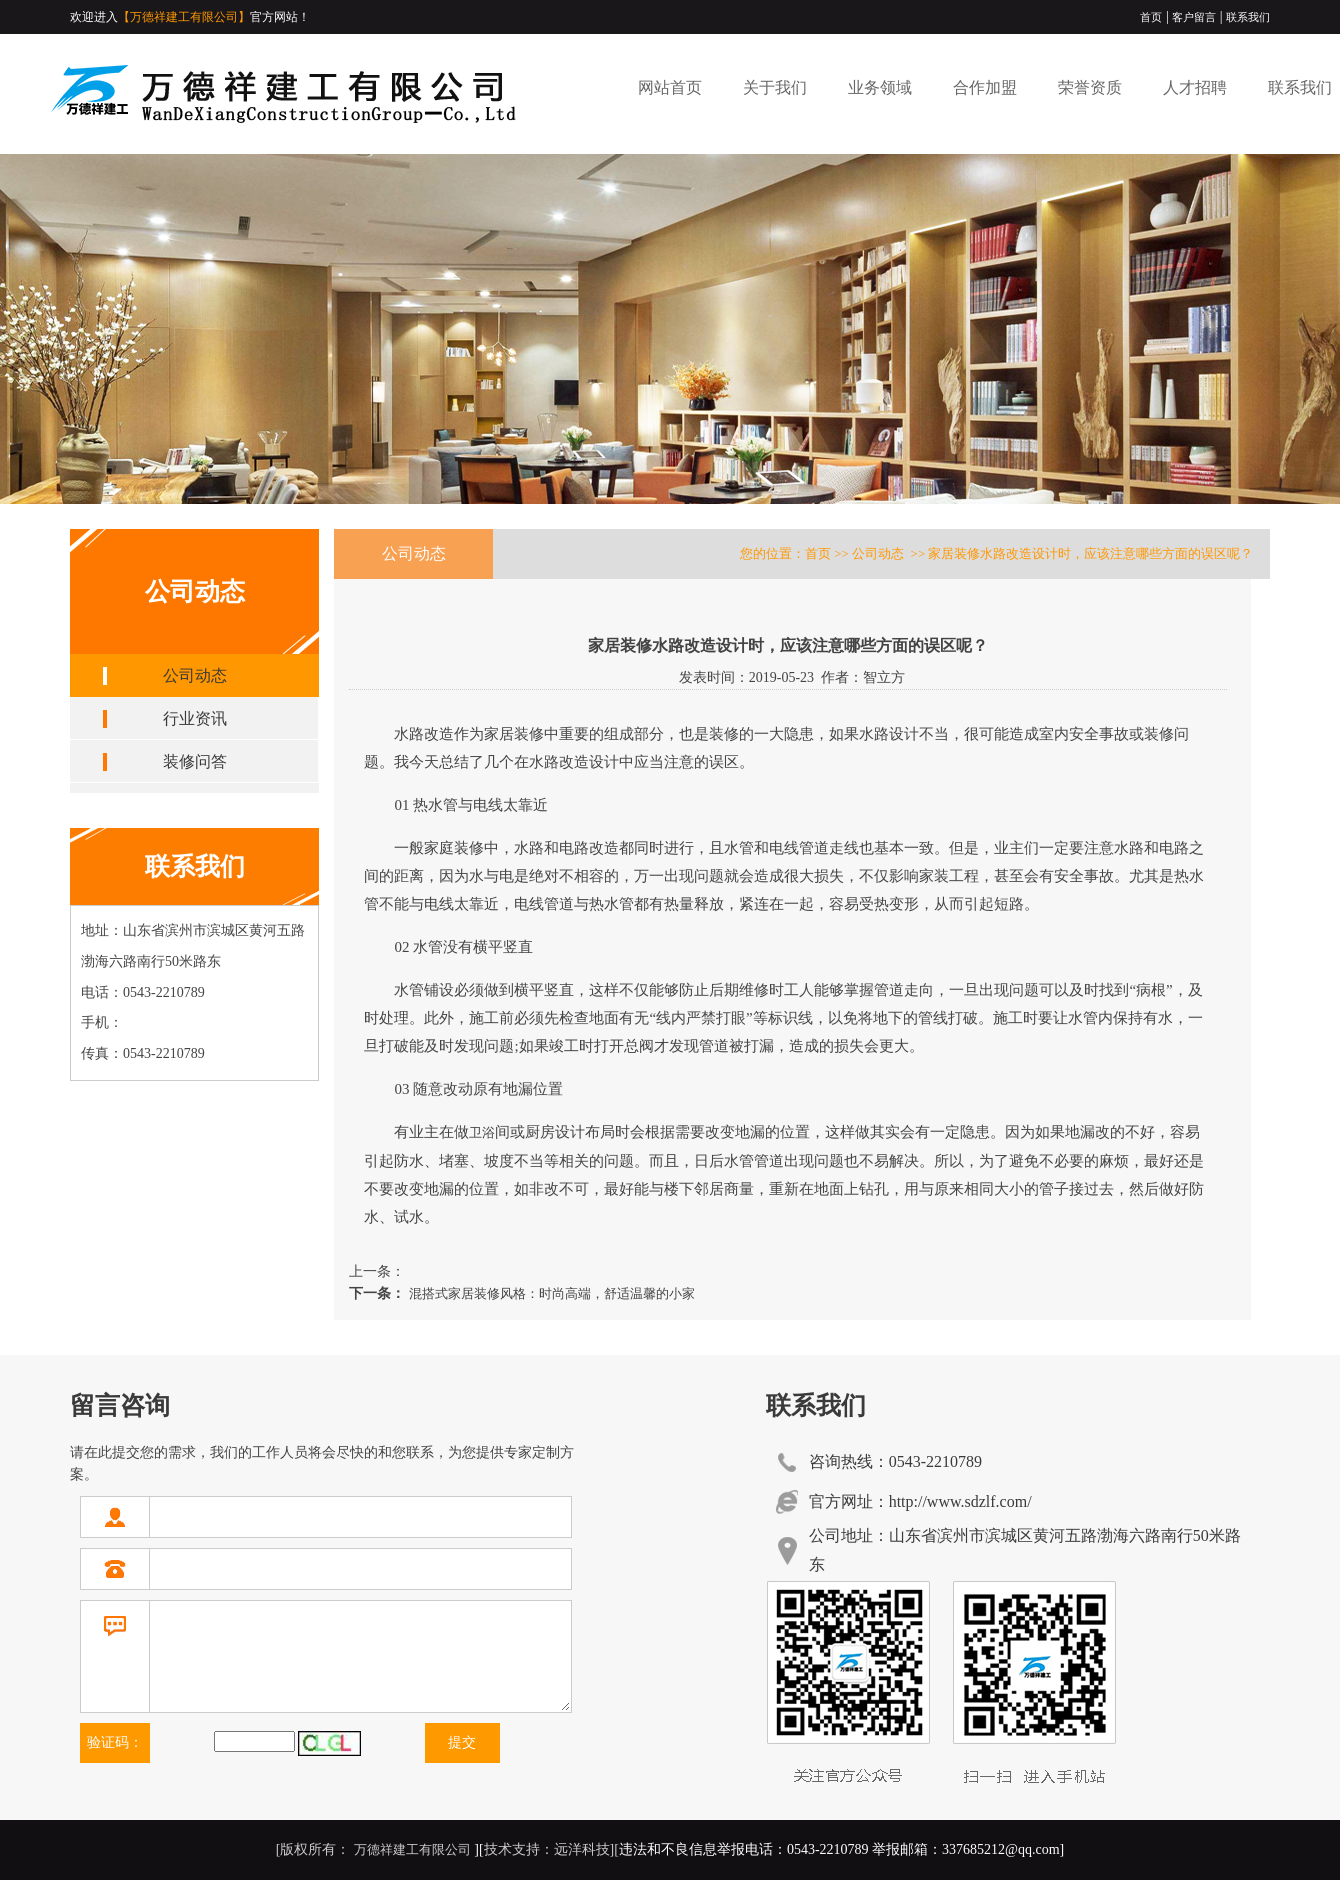  Describe the element at coordinates (1195, 87) in the screenshot. I see `人才招聘` at that location.